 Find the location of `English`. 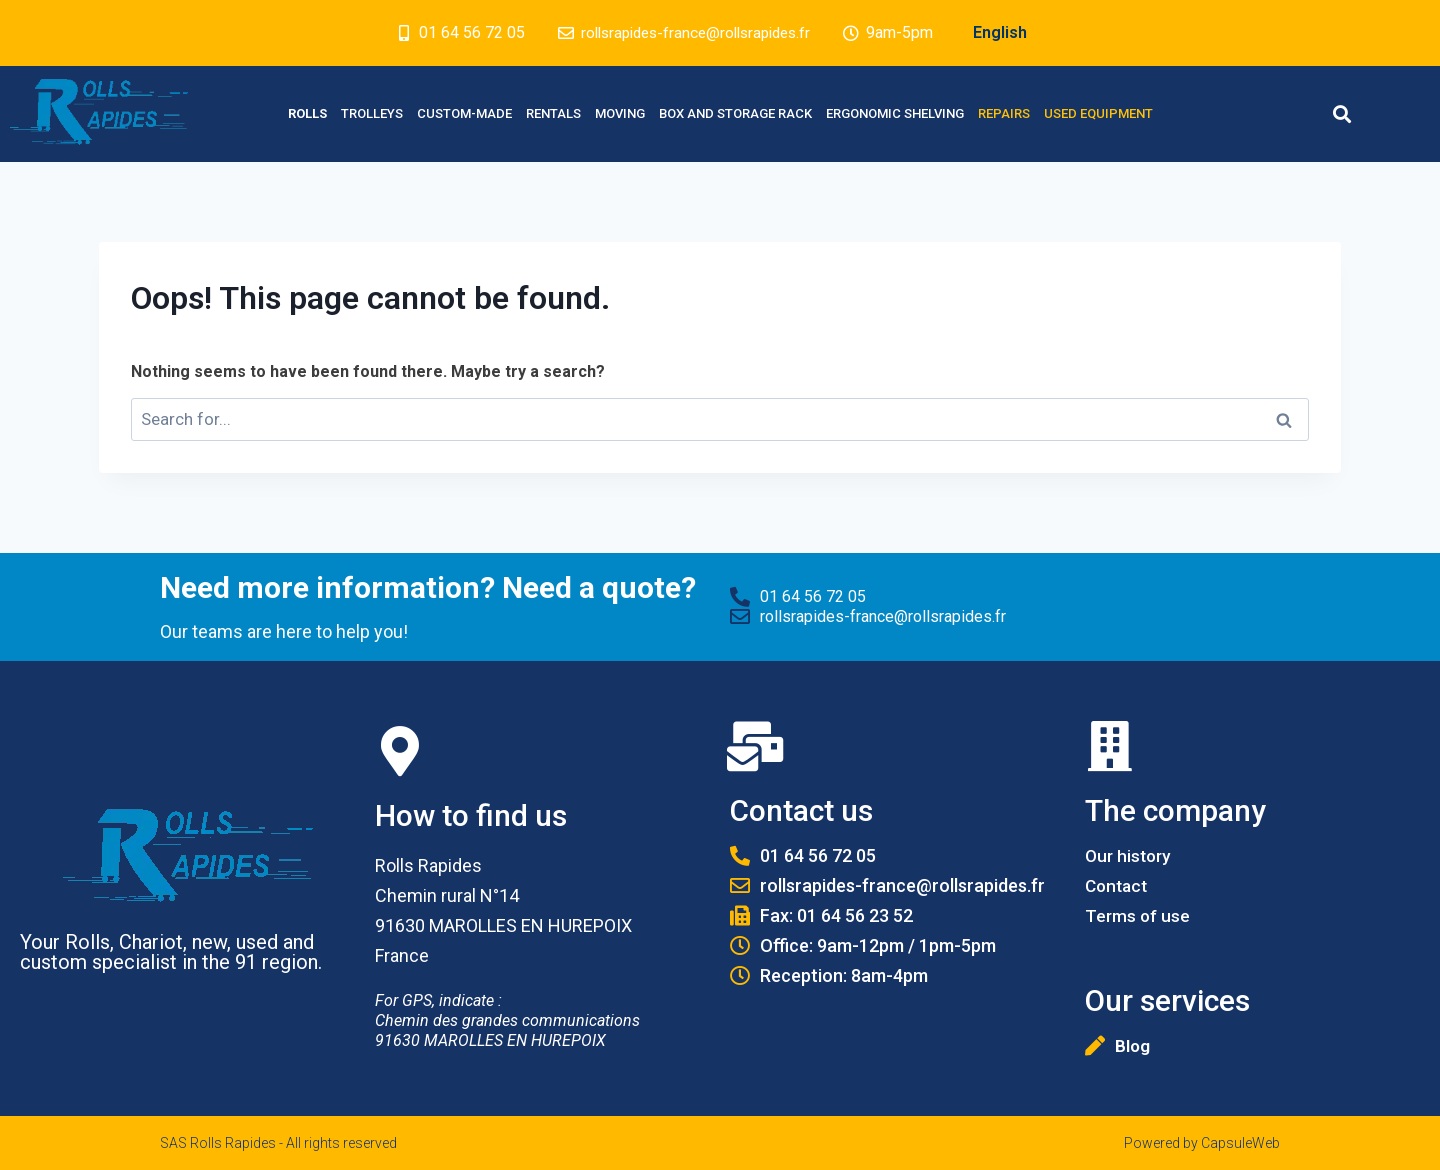

English is located at coordinates (1008, 32).